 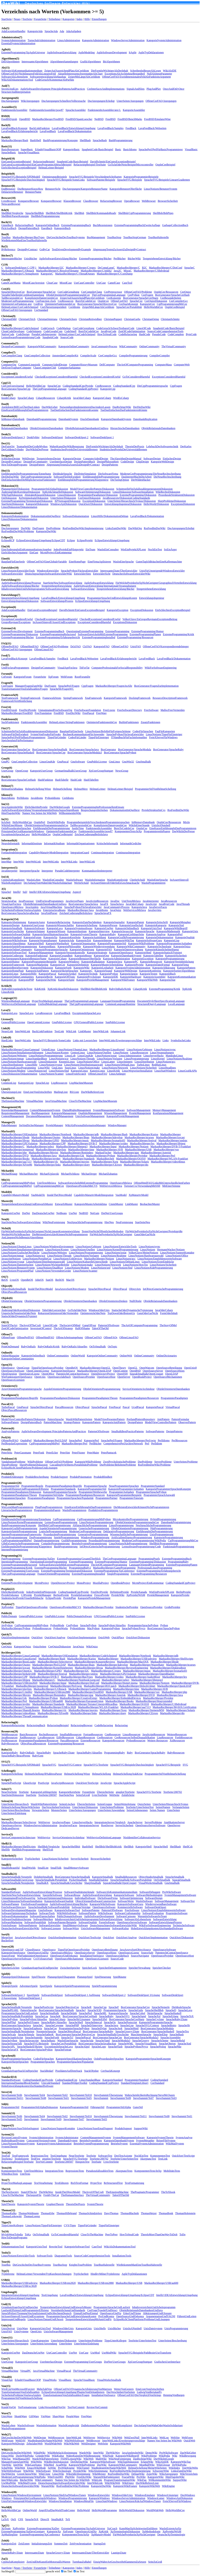 What do you see at coordinates (63, 761) in the screenshot?
I see `GnuPascal` at bounding box center [63, 761].